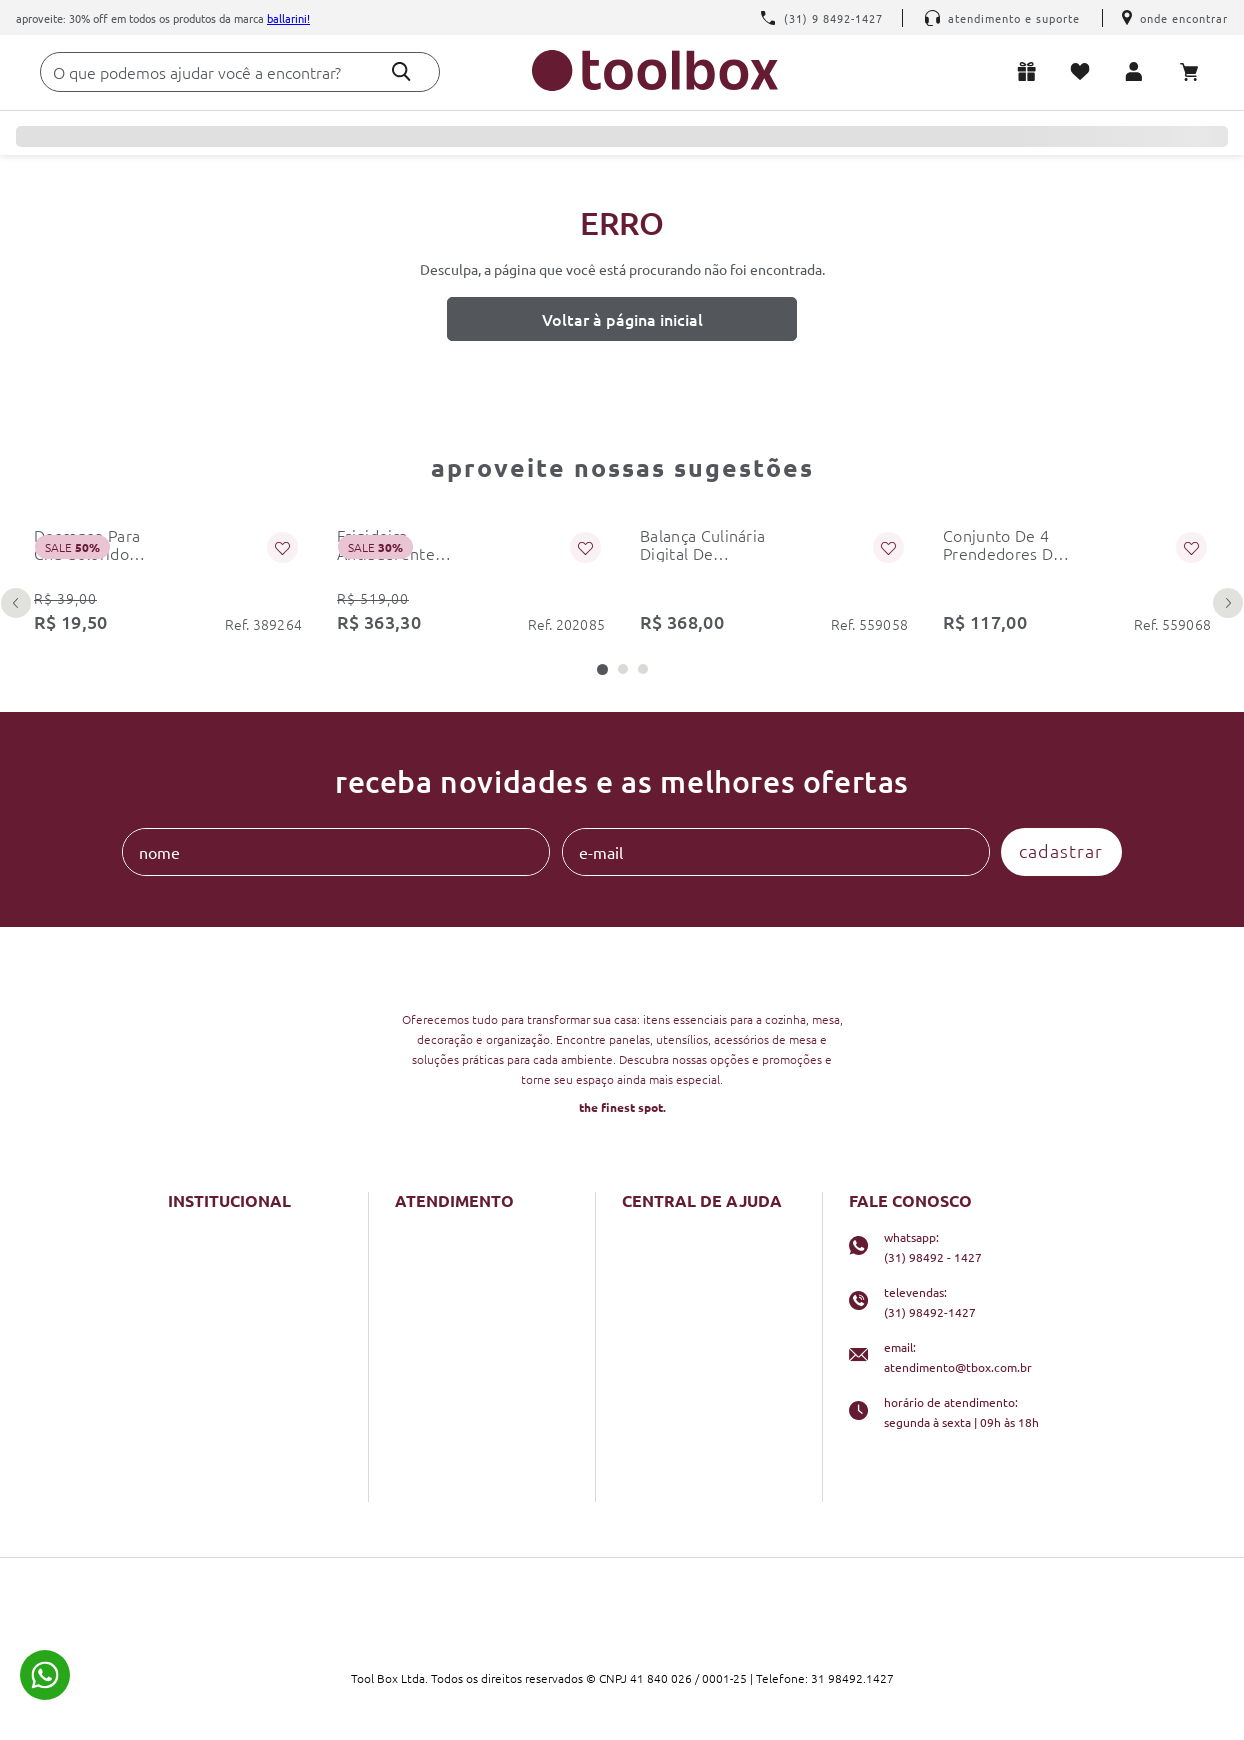 The image size is (1244, 1740). Describe the element at coordinates (1228, 603) in the screenshot. I see `[Next Slide]` at that location.